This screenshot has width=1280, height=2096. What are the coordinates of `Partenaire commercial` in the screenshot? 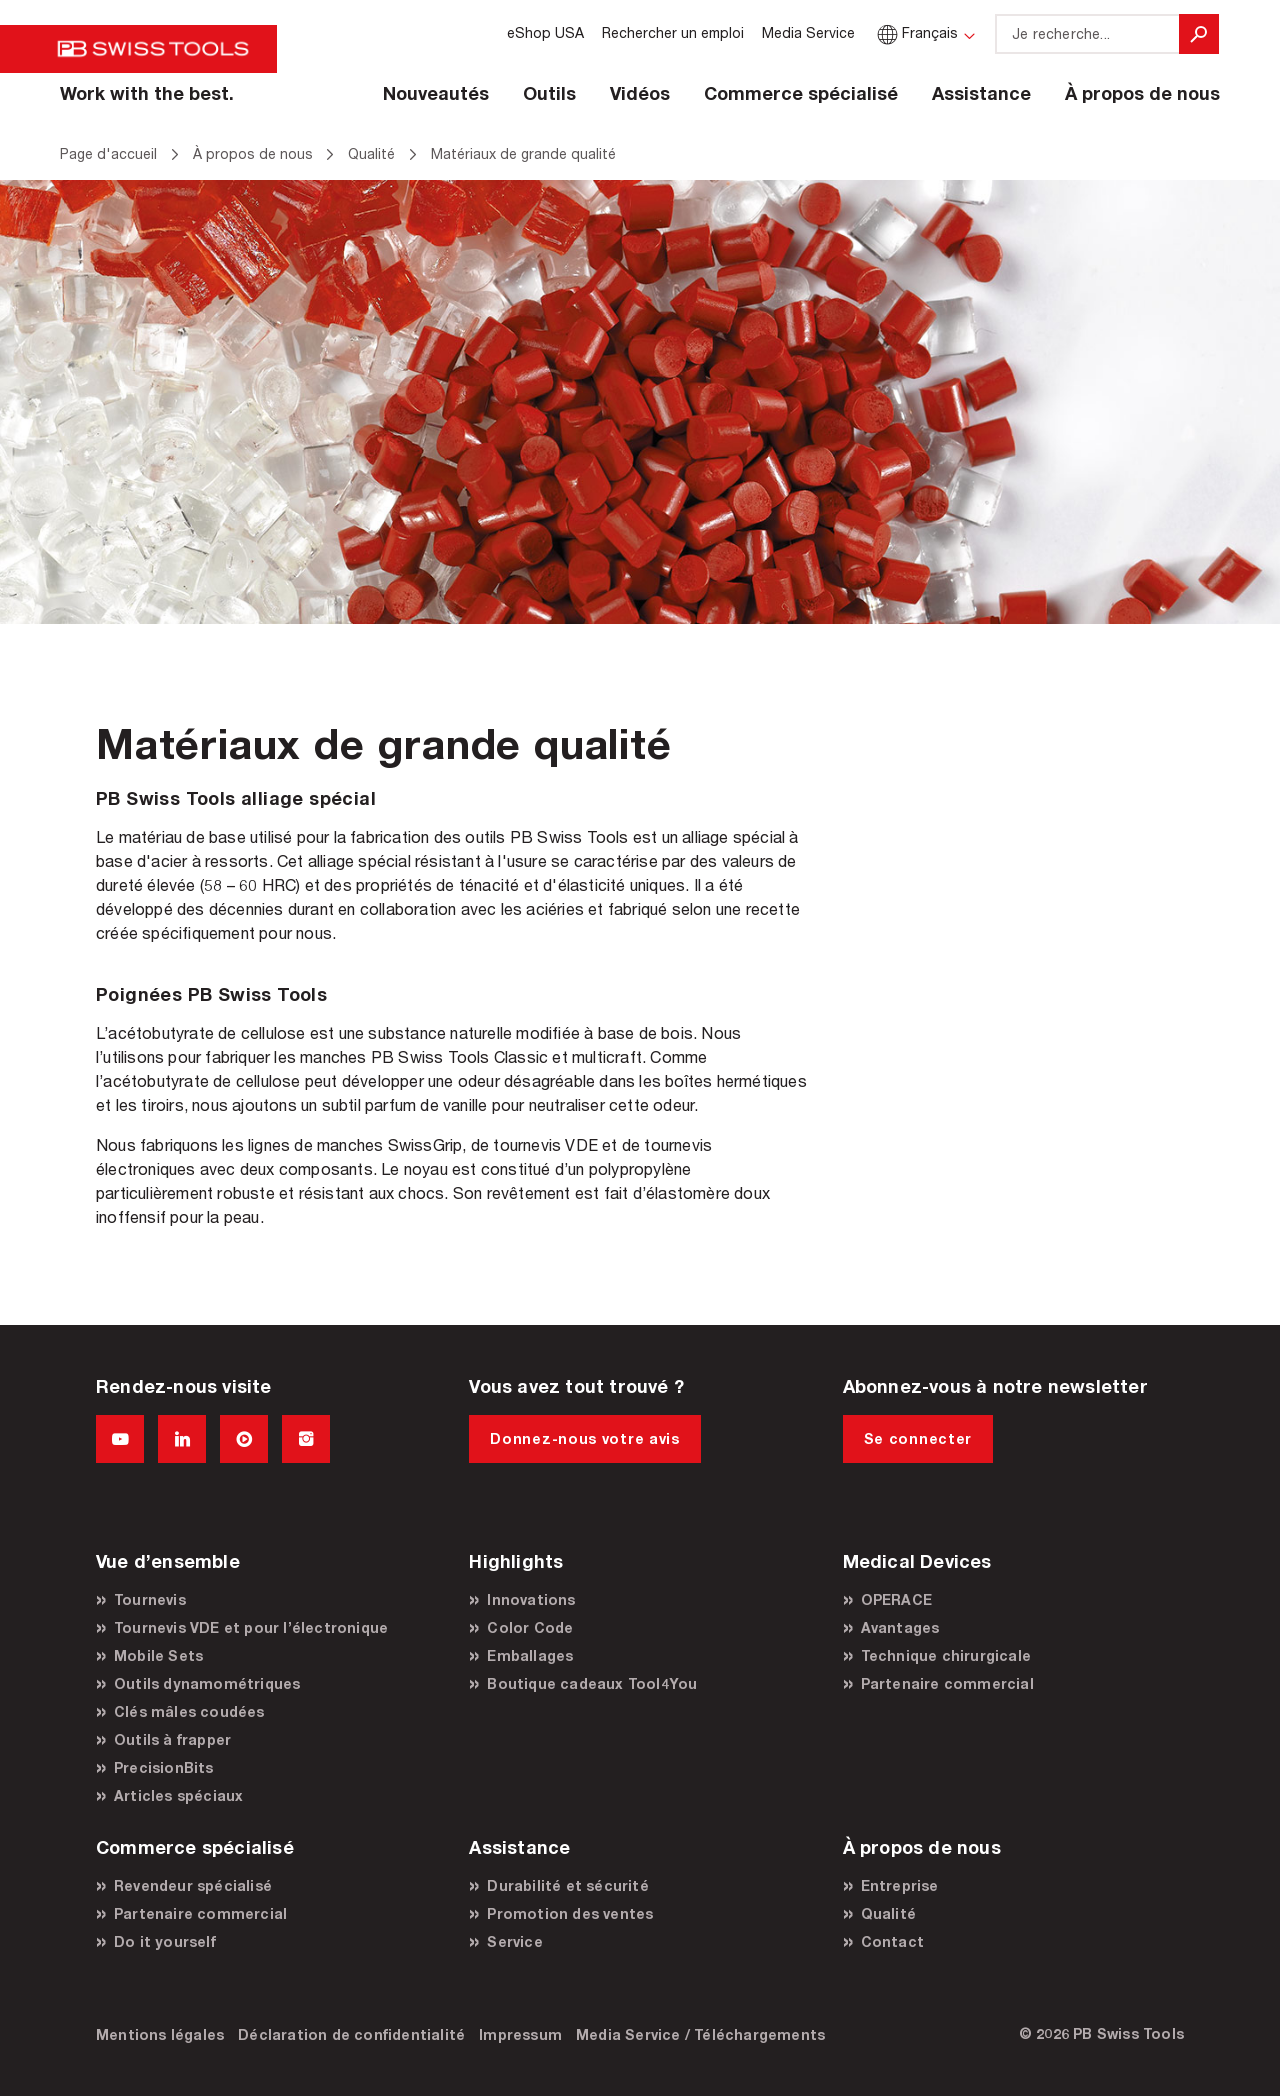 It's located at (947, 1683).